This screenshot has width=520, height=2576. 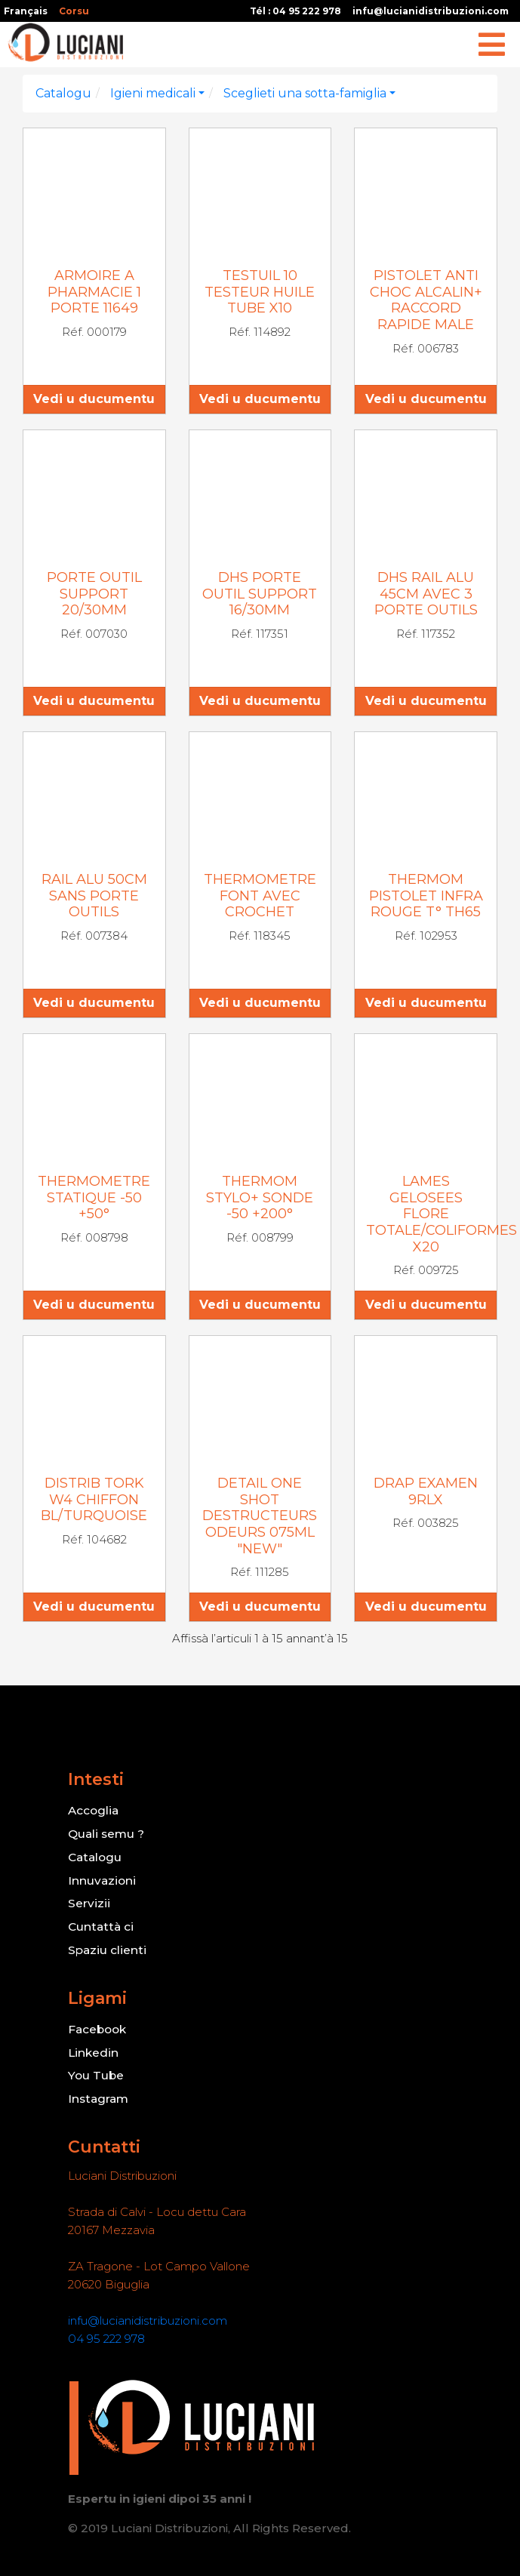 What do you see at coordinates (87, 1901) in the screenshot?
I see `Servizii` at bounding box center [87, 1901].